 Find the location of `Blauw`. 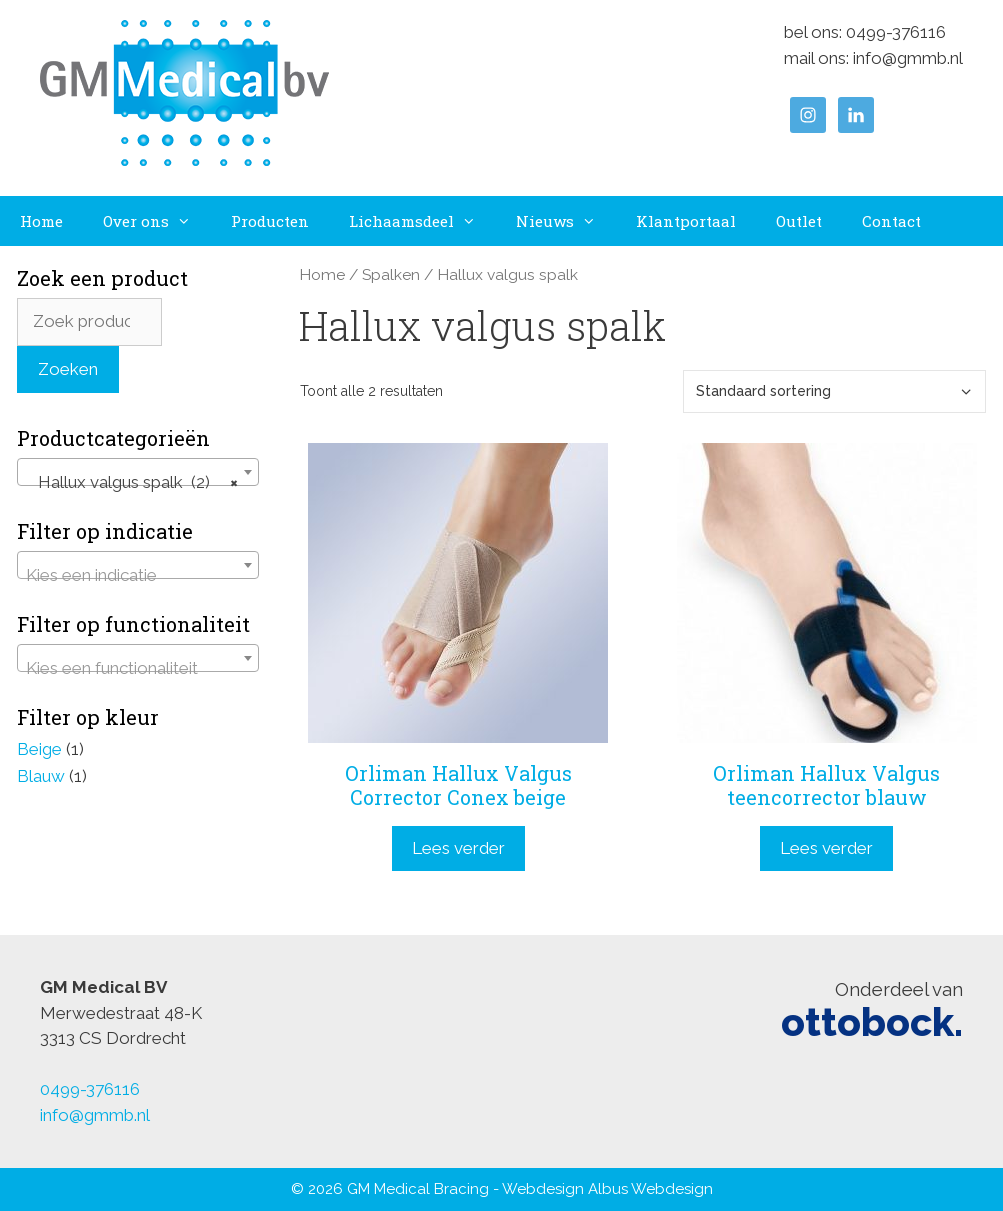

Blauw is located at coordinates (41, 776).